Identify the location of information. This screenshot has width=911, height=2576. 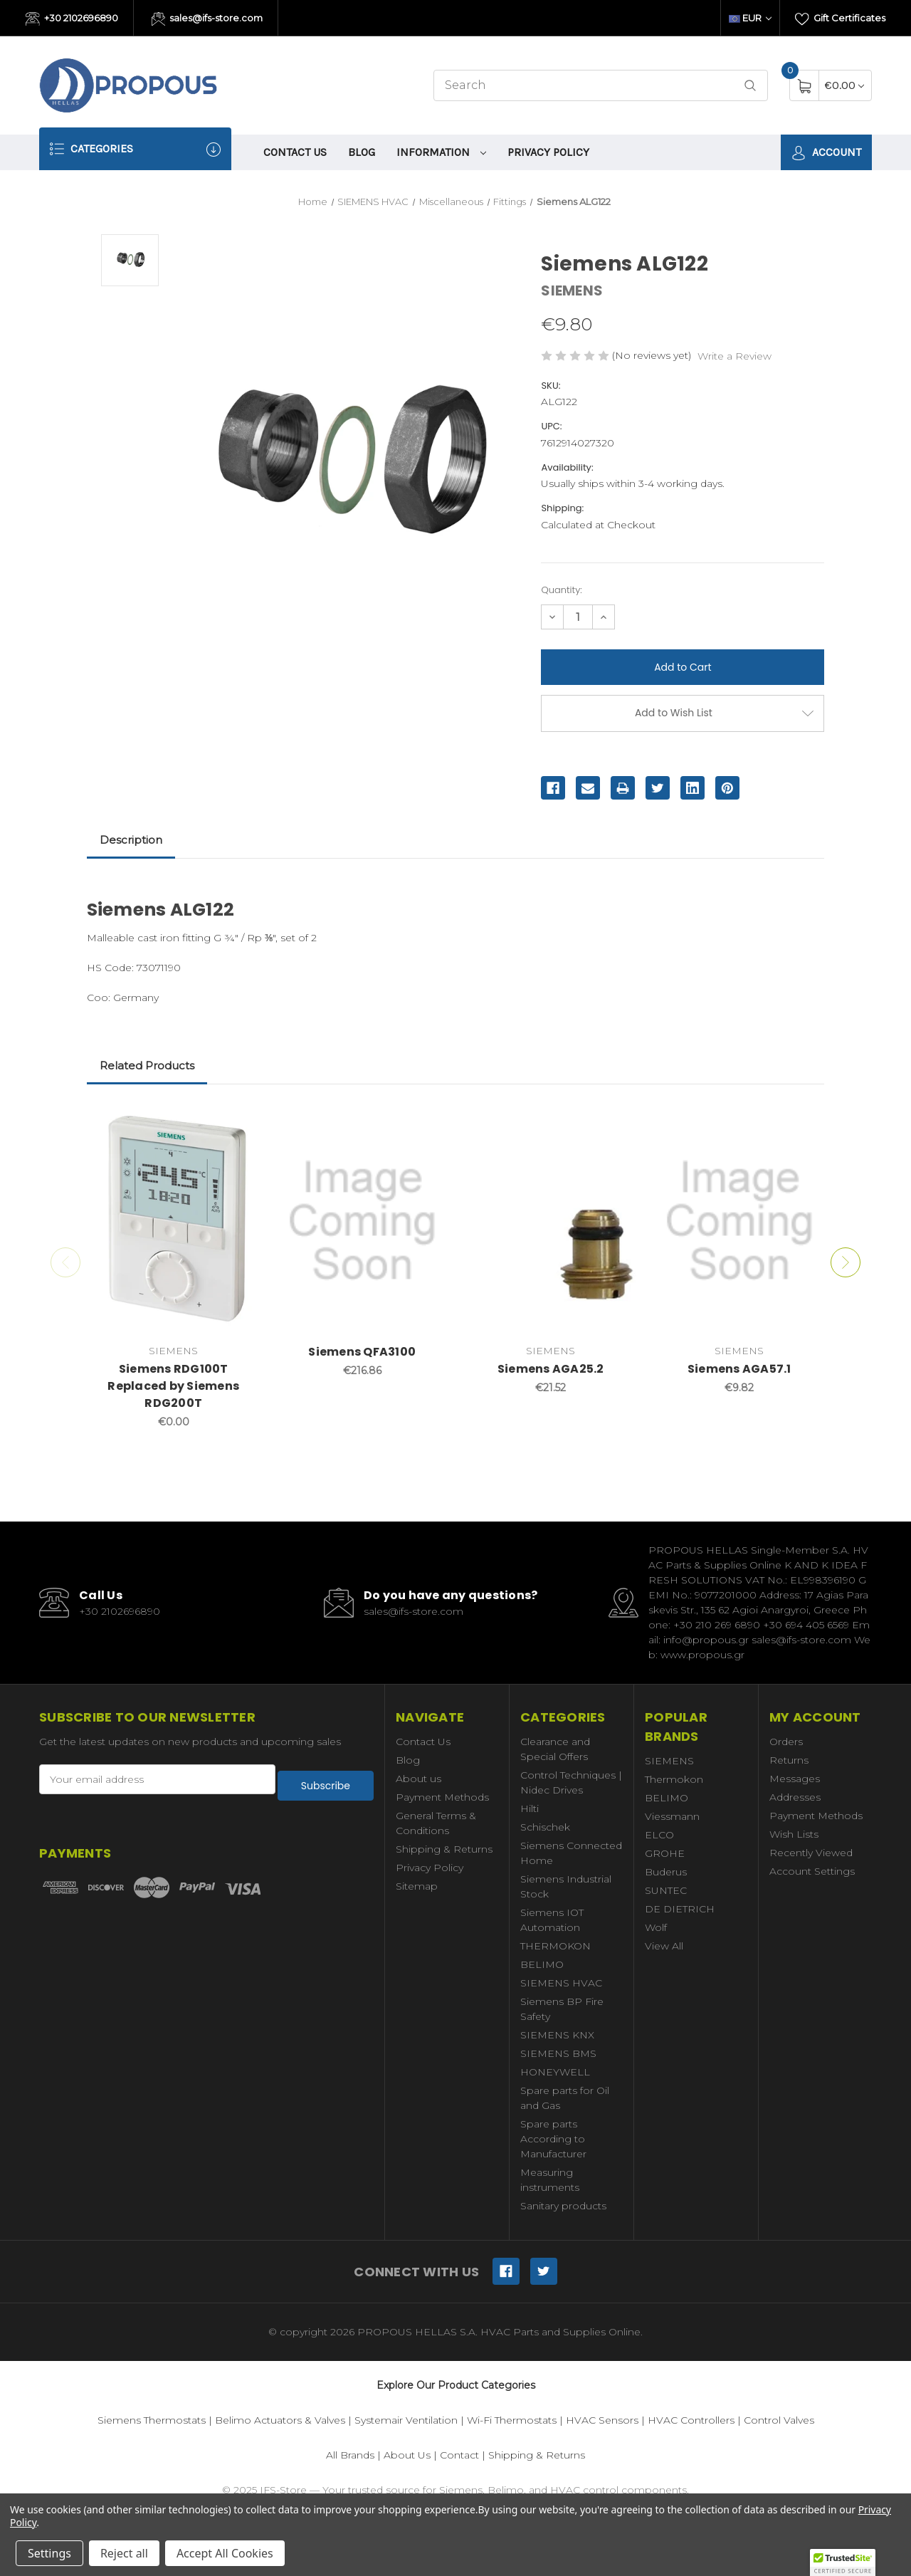
(441, 152).